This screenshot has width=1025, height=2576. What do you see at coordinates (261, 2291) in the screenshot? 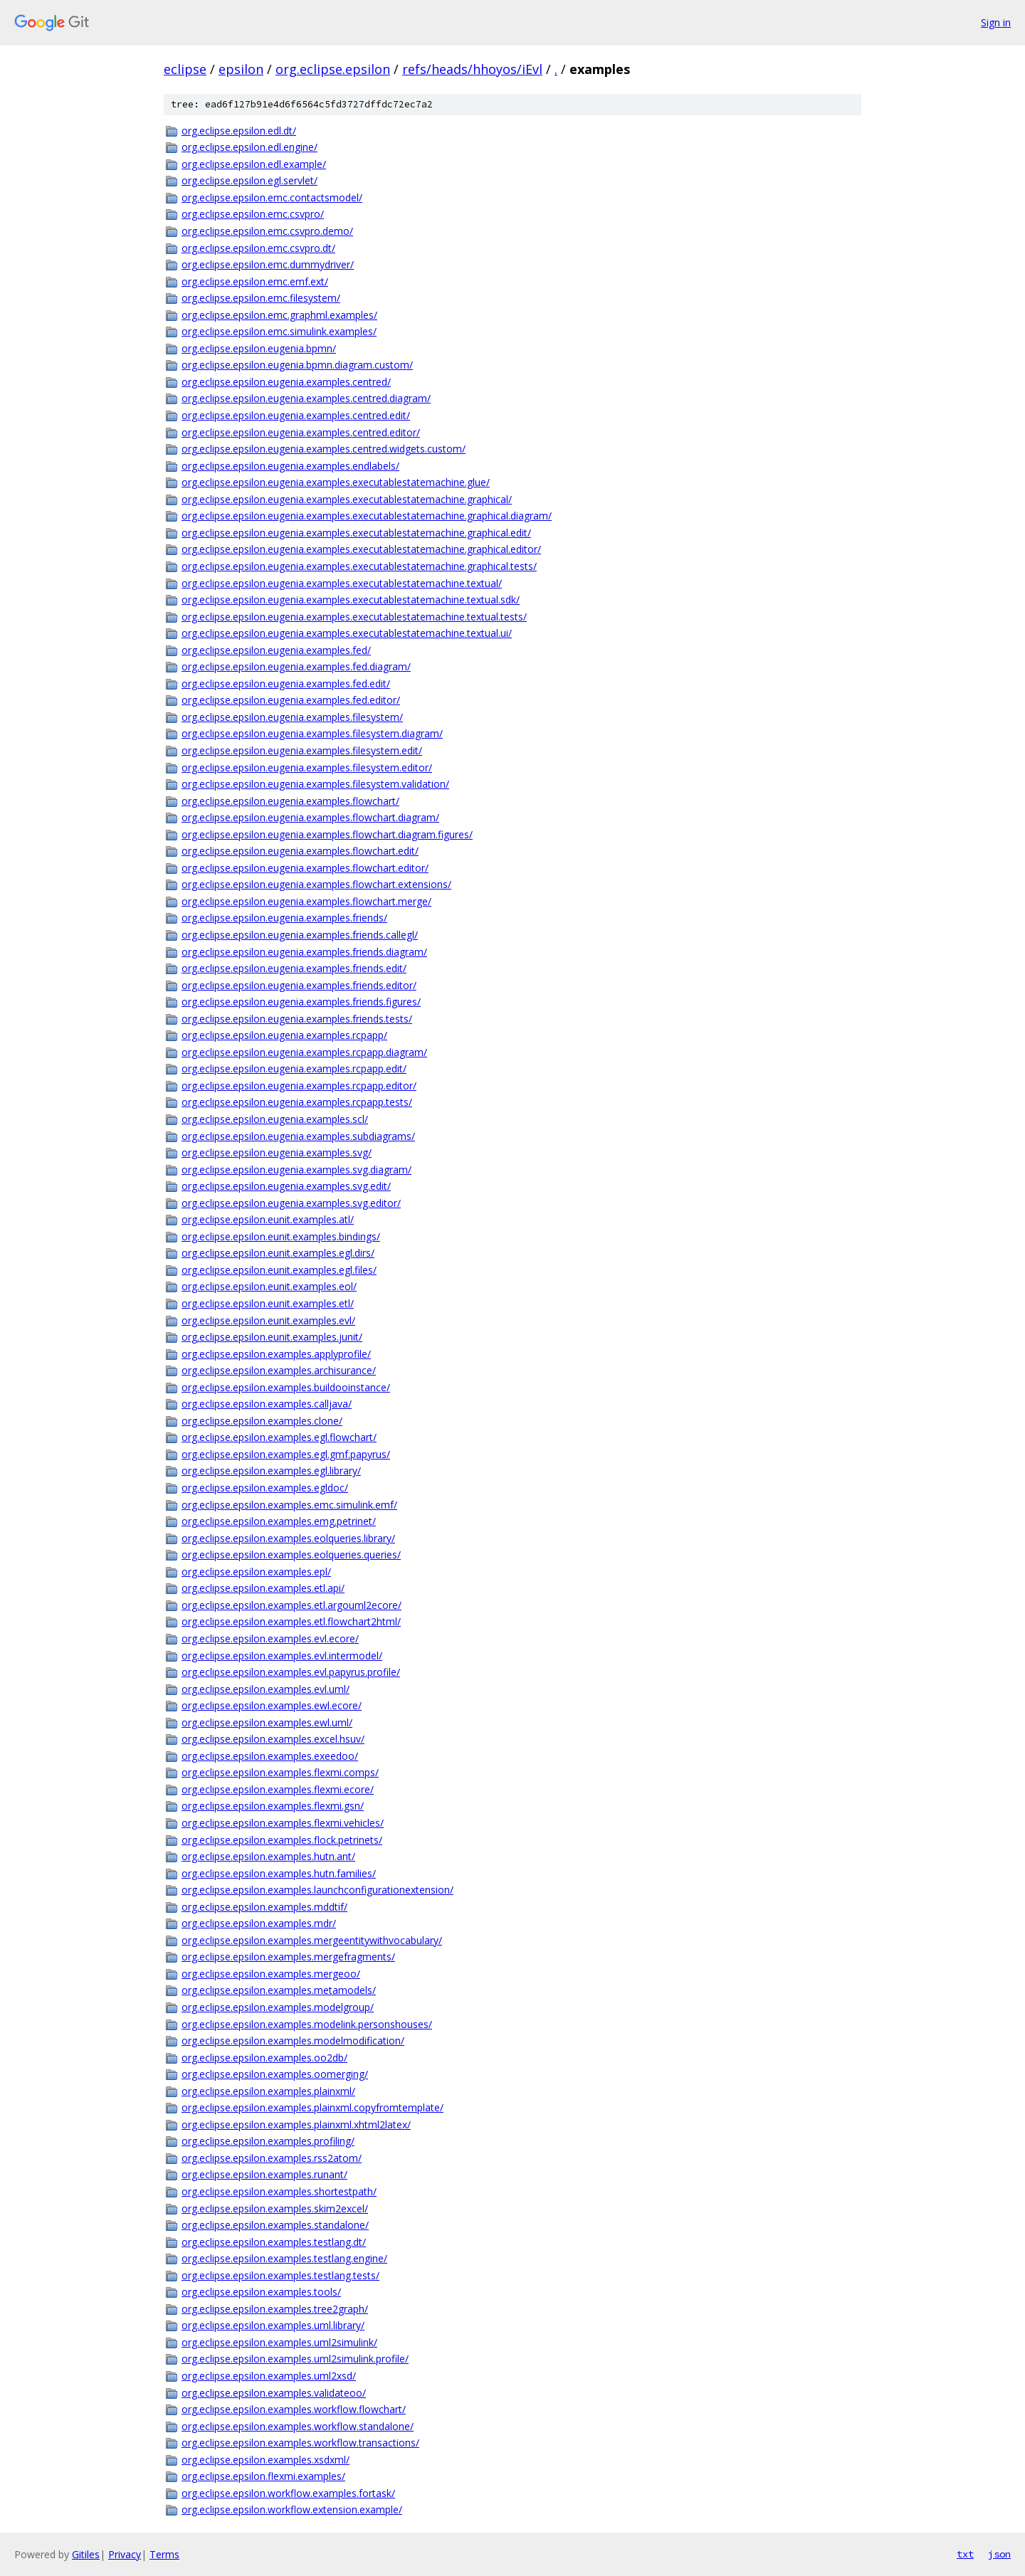
I see `org.eclipse.epsilon.examples.tools/` at bounding box center [261, 2291].